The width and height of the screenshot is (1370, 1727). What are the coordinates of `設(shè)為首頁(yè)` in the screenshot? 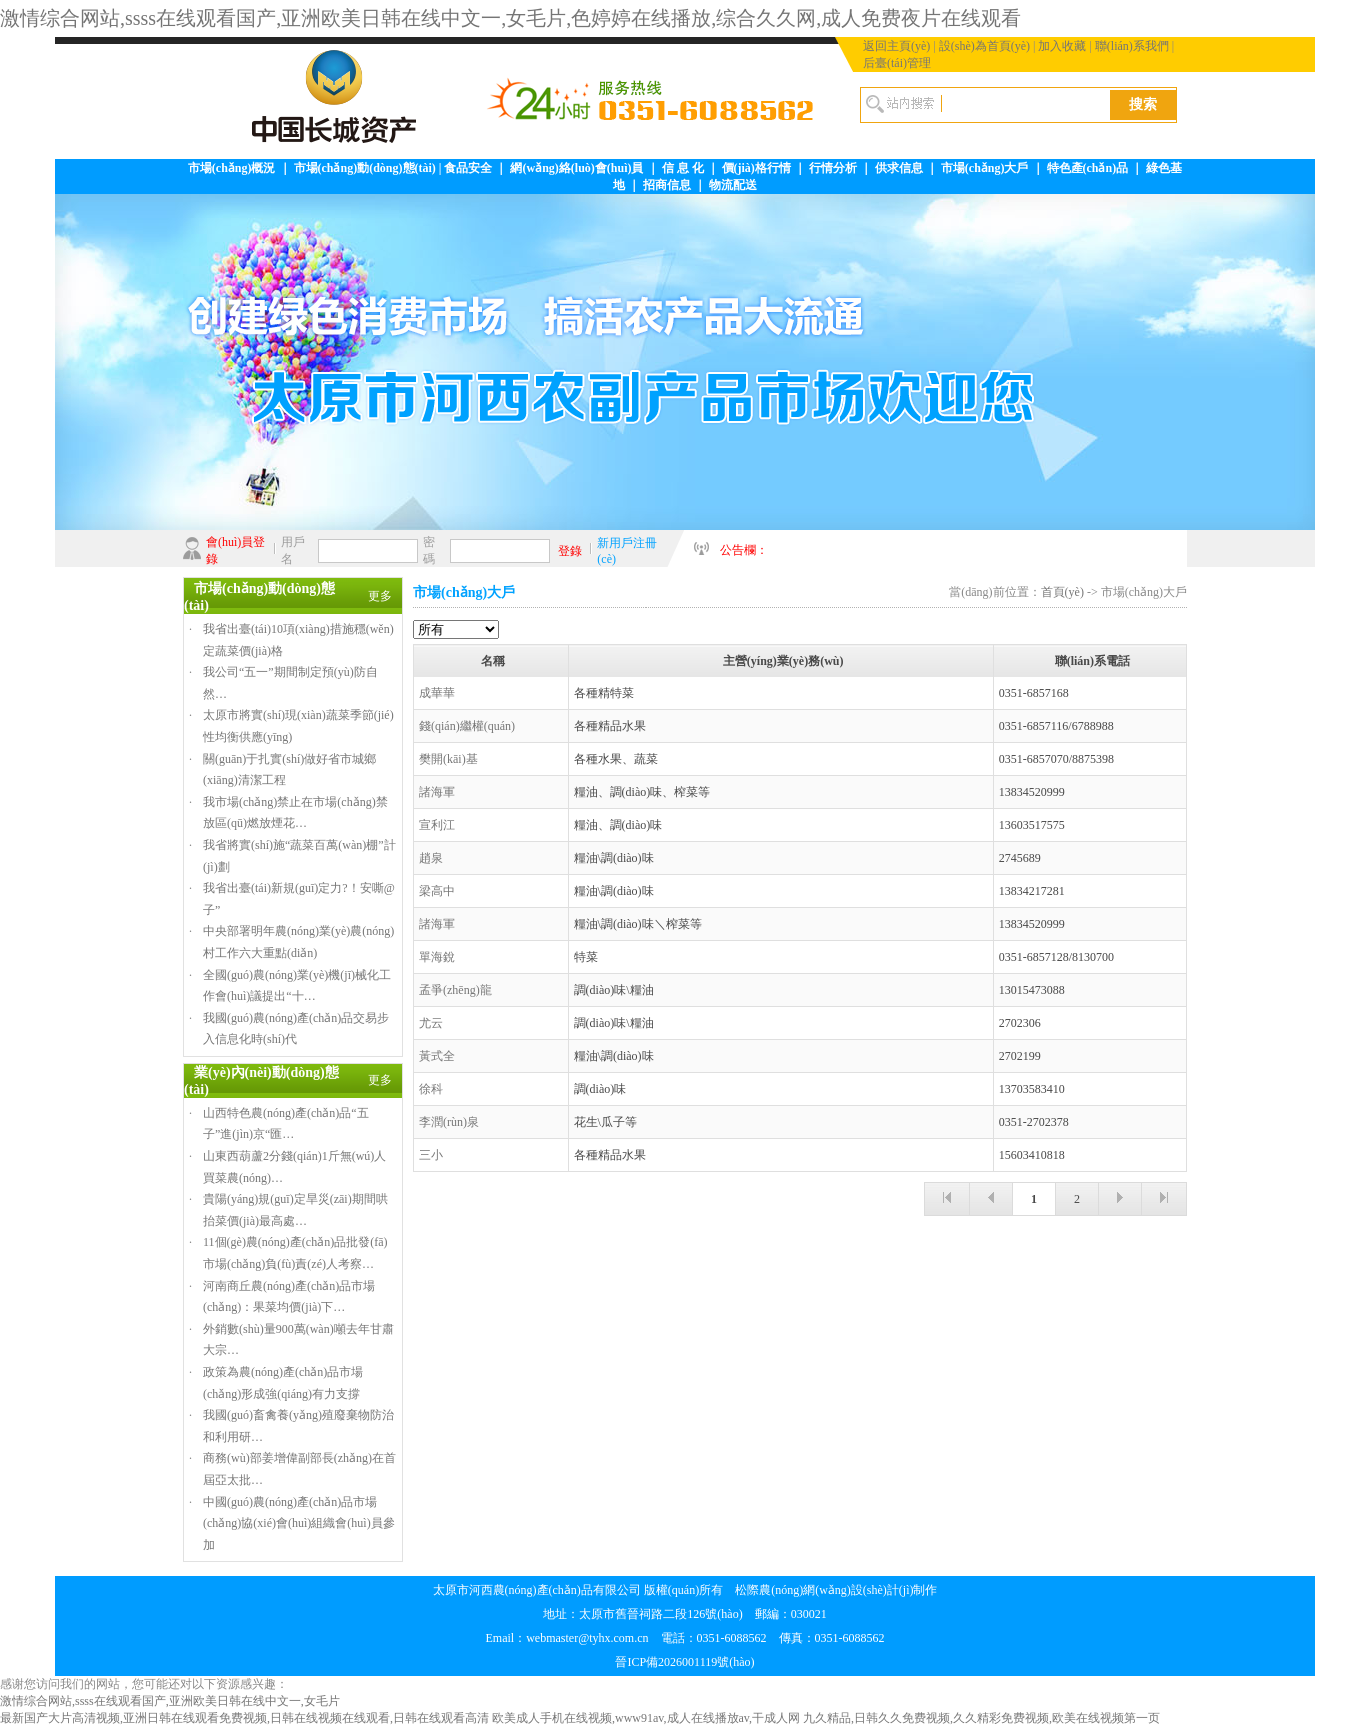 It's located at (984, 46).